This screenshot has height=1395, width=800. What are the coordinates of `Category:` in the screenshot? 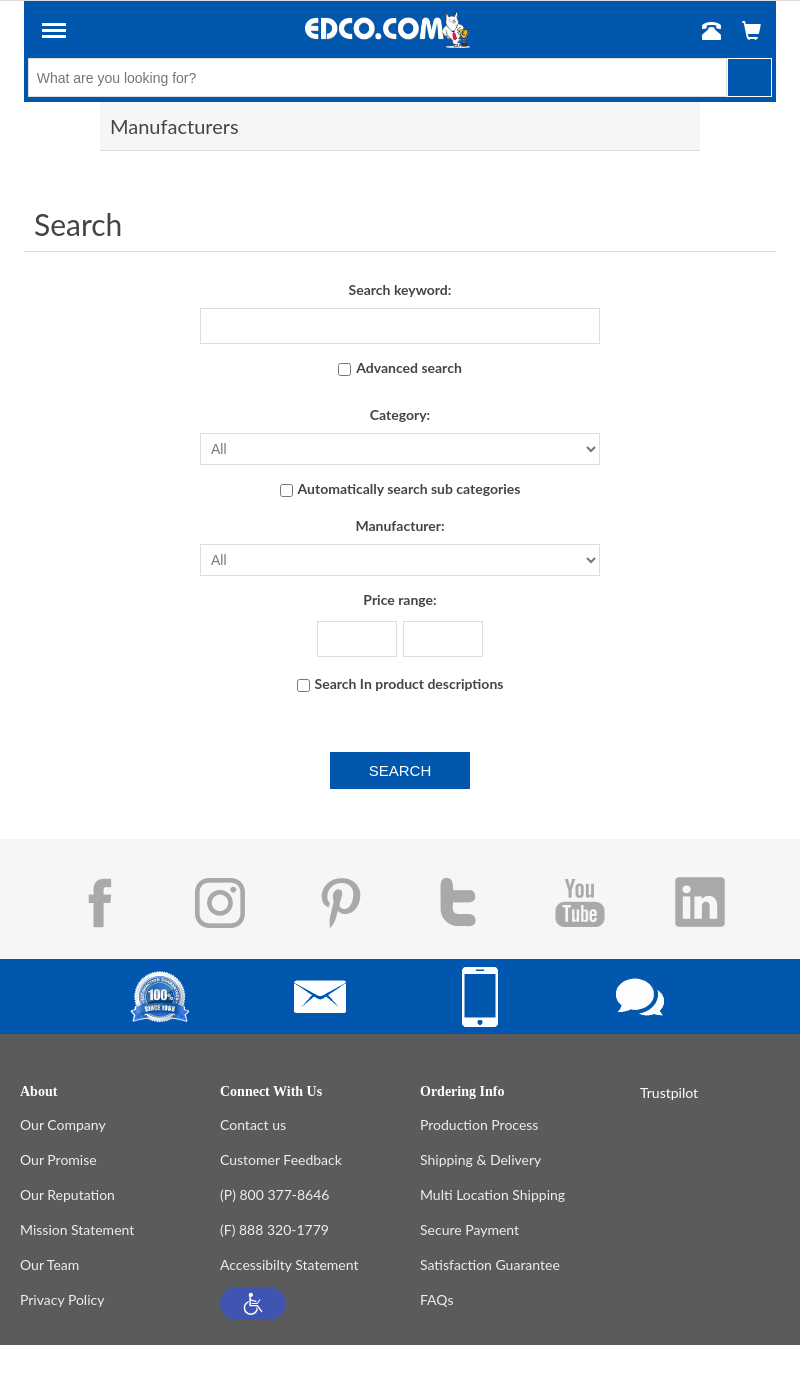 It's located at (400, 414).